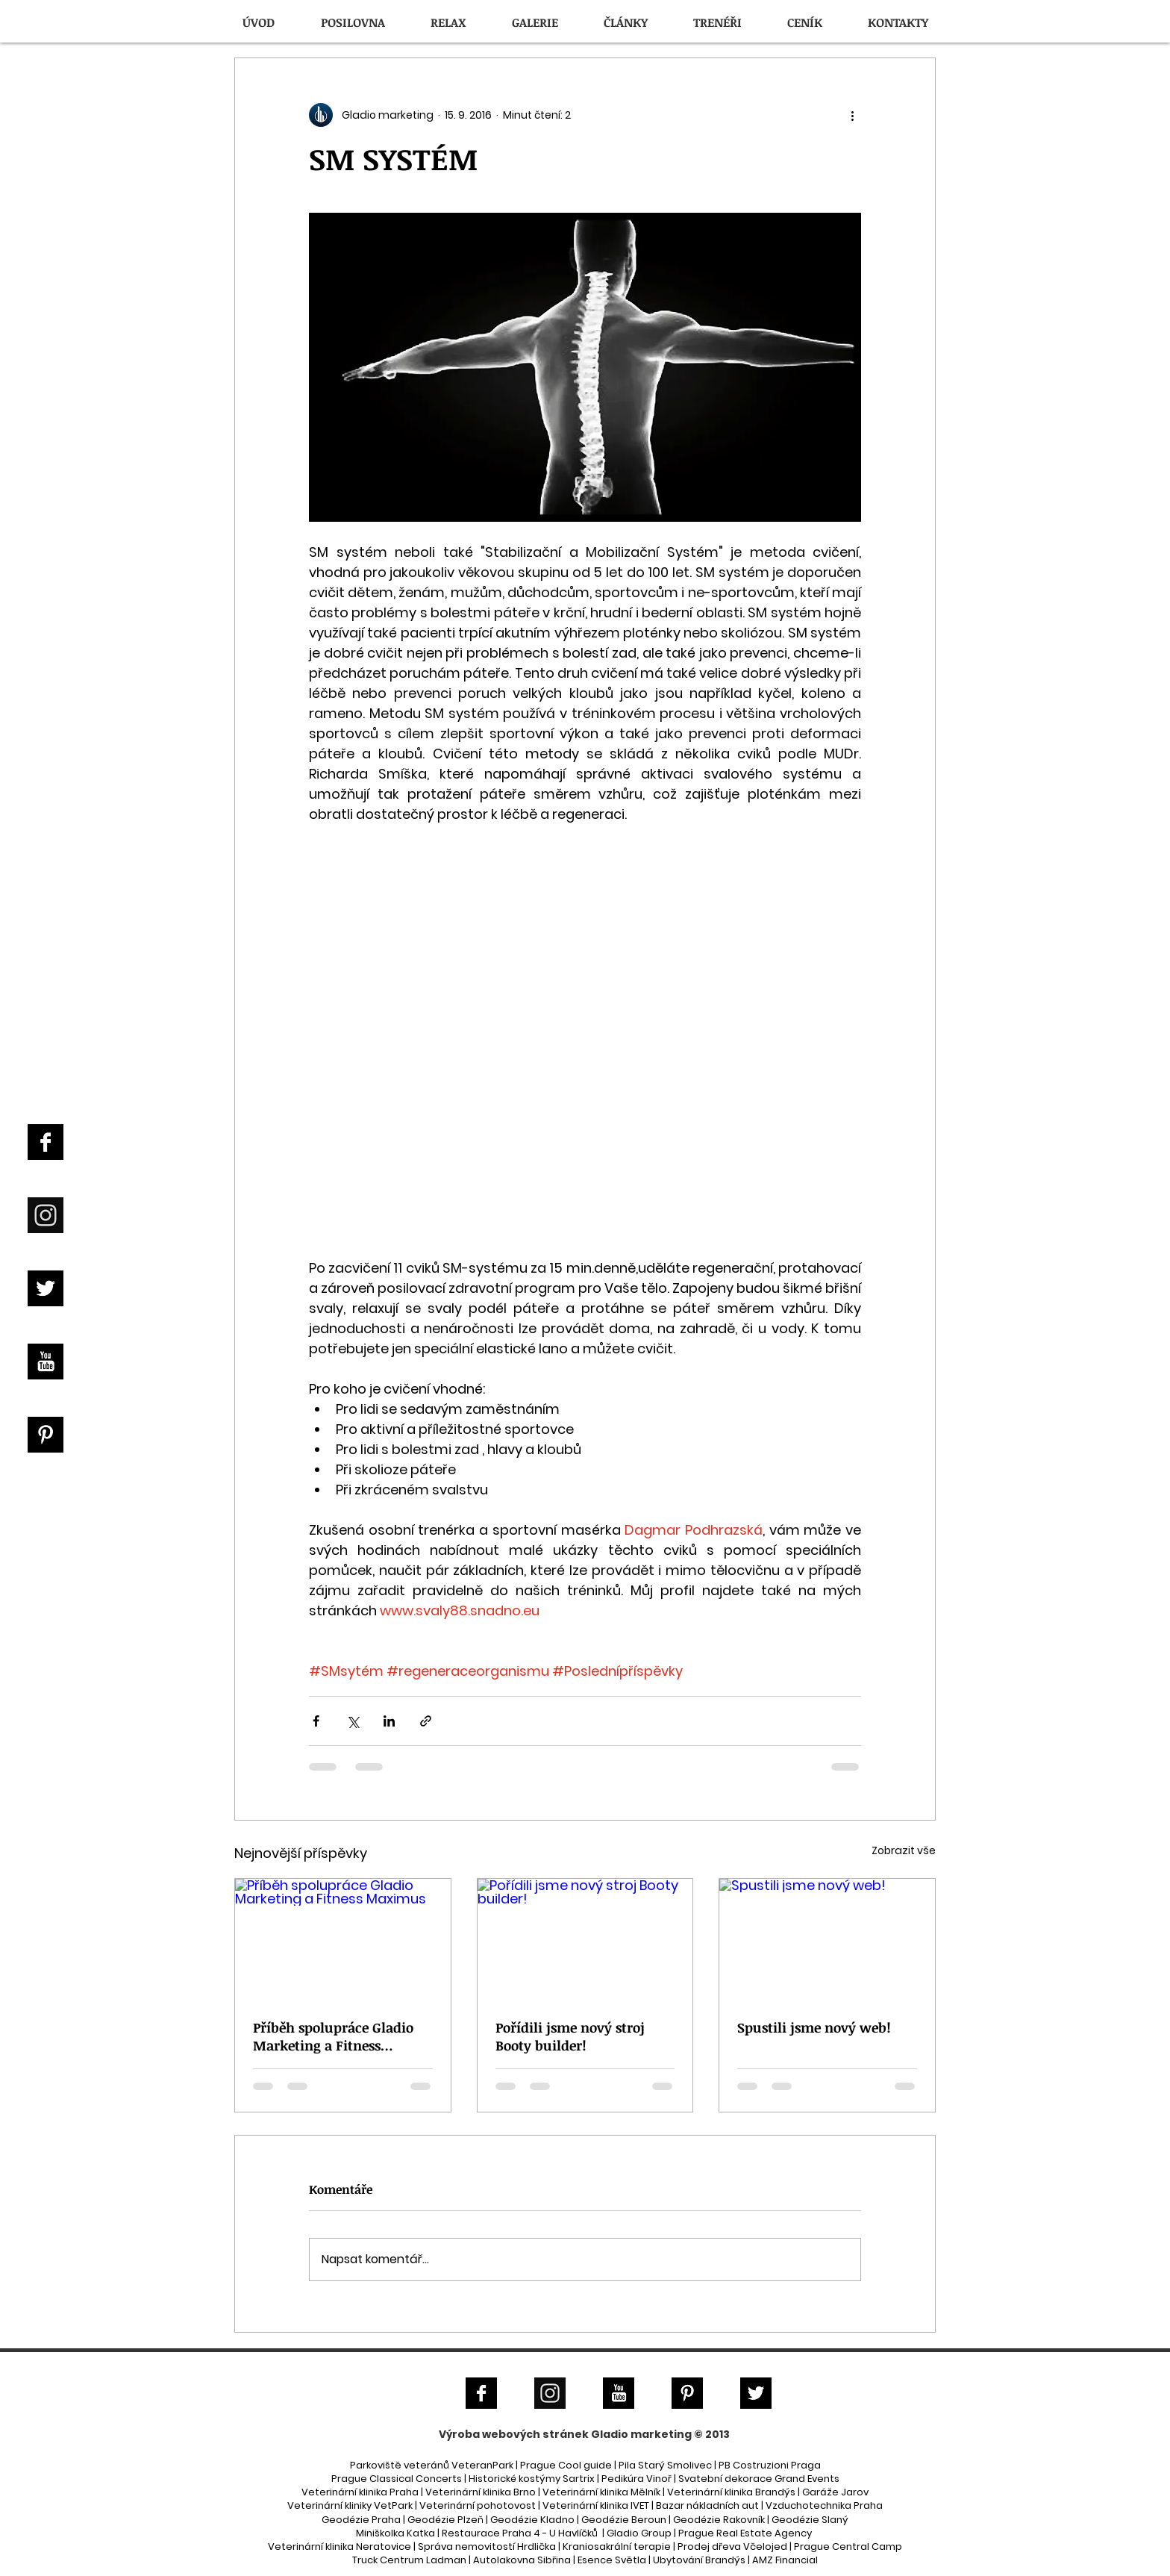 This screenshot has height=2576, width=1170. Describe the element at coordinates (409, 2560) in the screenshot. I see `Truck Centrum Ladman` at that location.